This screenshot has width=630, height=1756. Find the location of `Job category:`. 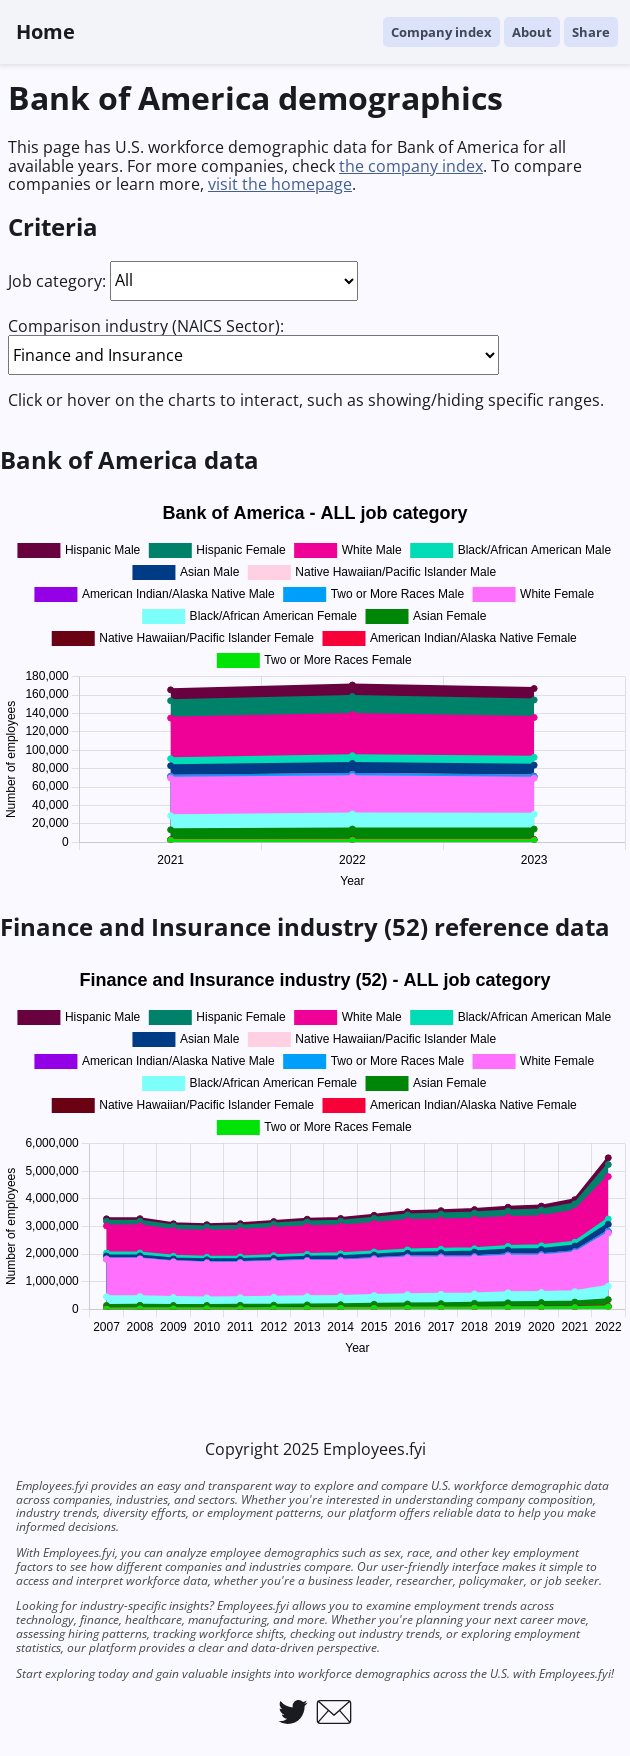

Job category: is located at coordinates (57, 280).